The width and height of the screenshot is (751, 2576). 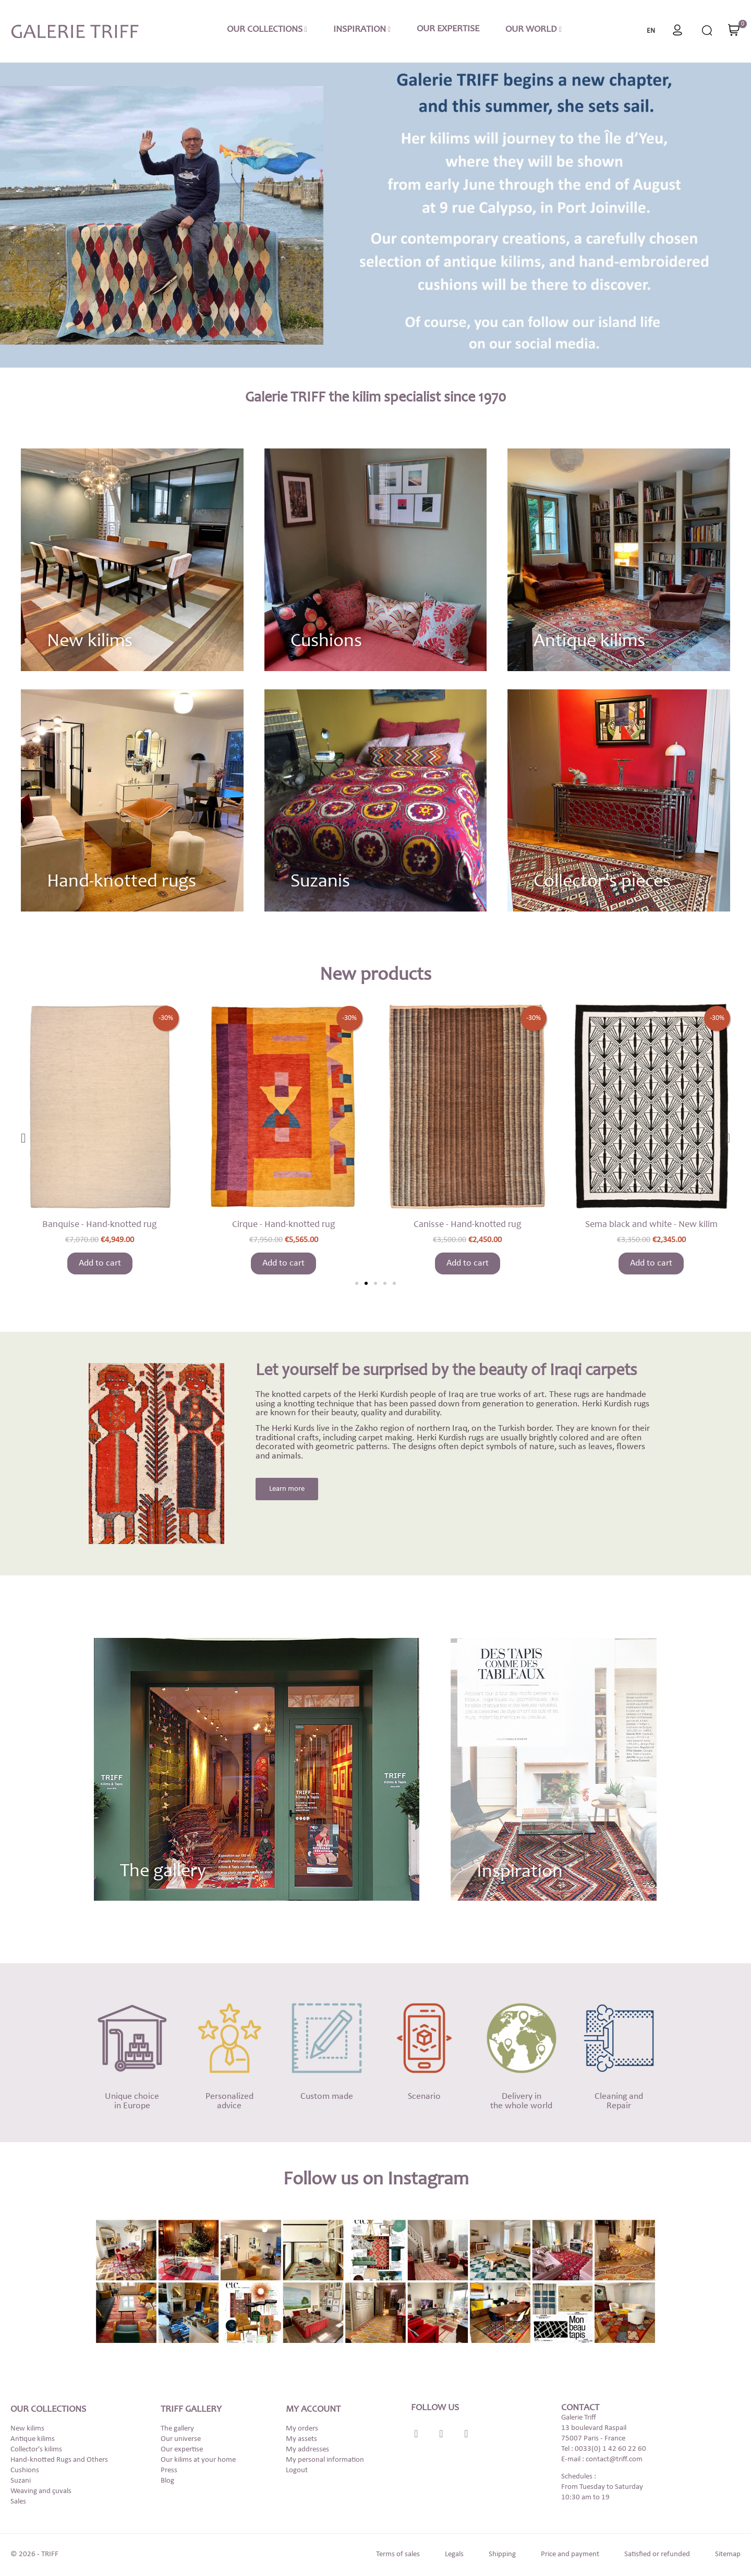 I want to click on Cushions, so click(x=326, y=642).